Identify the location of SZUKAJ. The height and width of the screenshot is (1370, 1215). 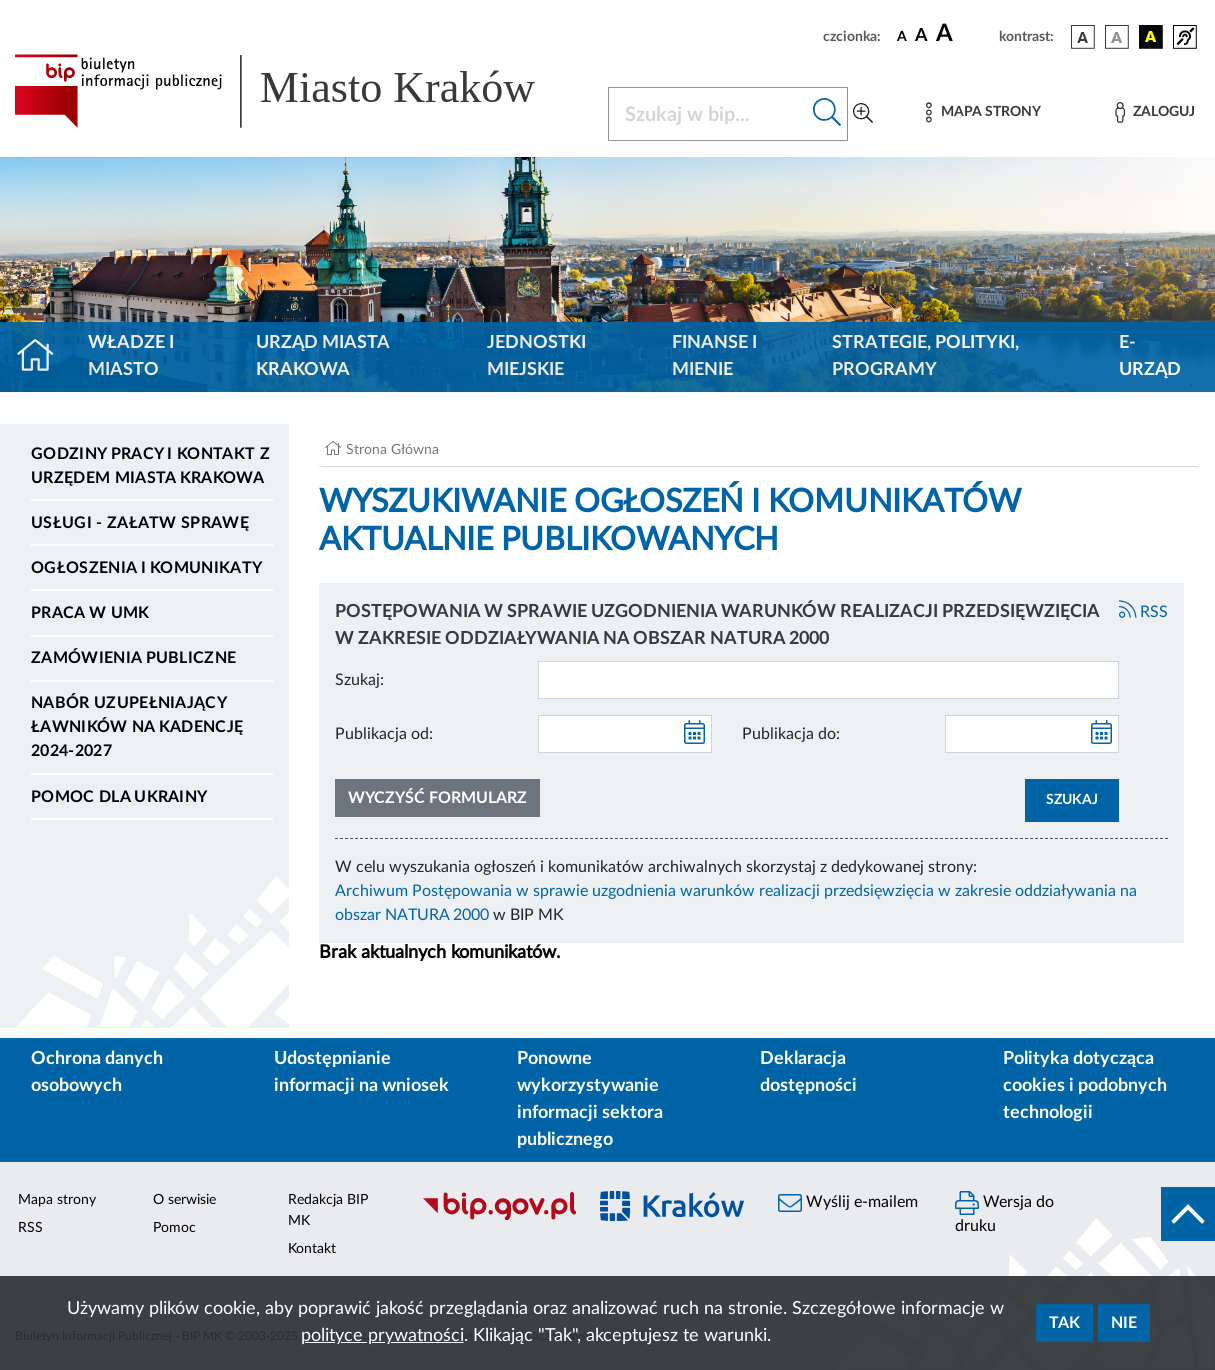
(1072, 800).